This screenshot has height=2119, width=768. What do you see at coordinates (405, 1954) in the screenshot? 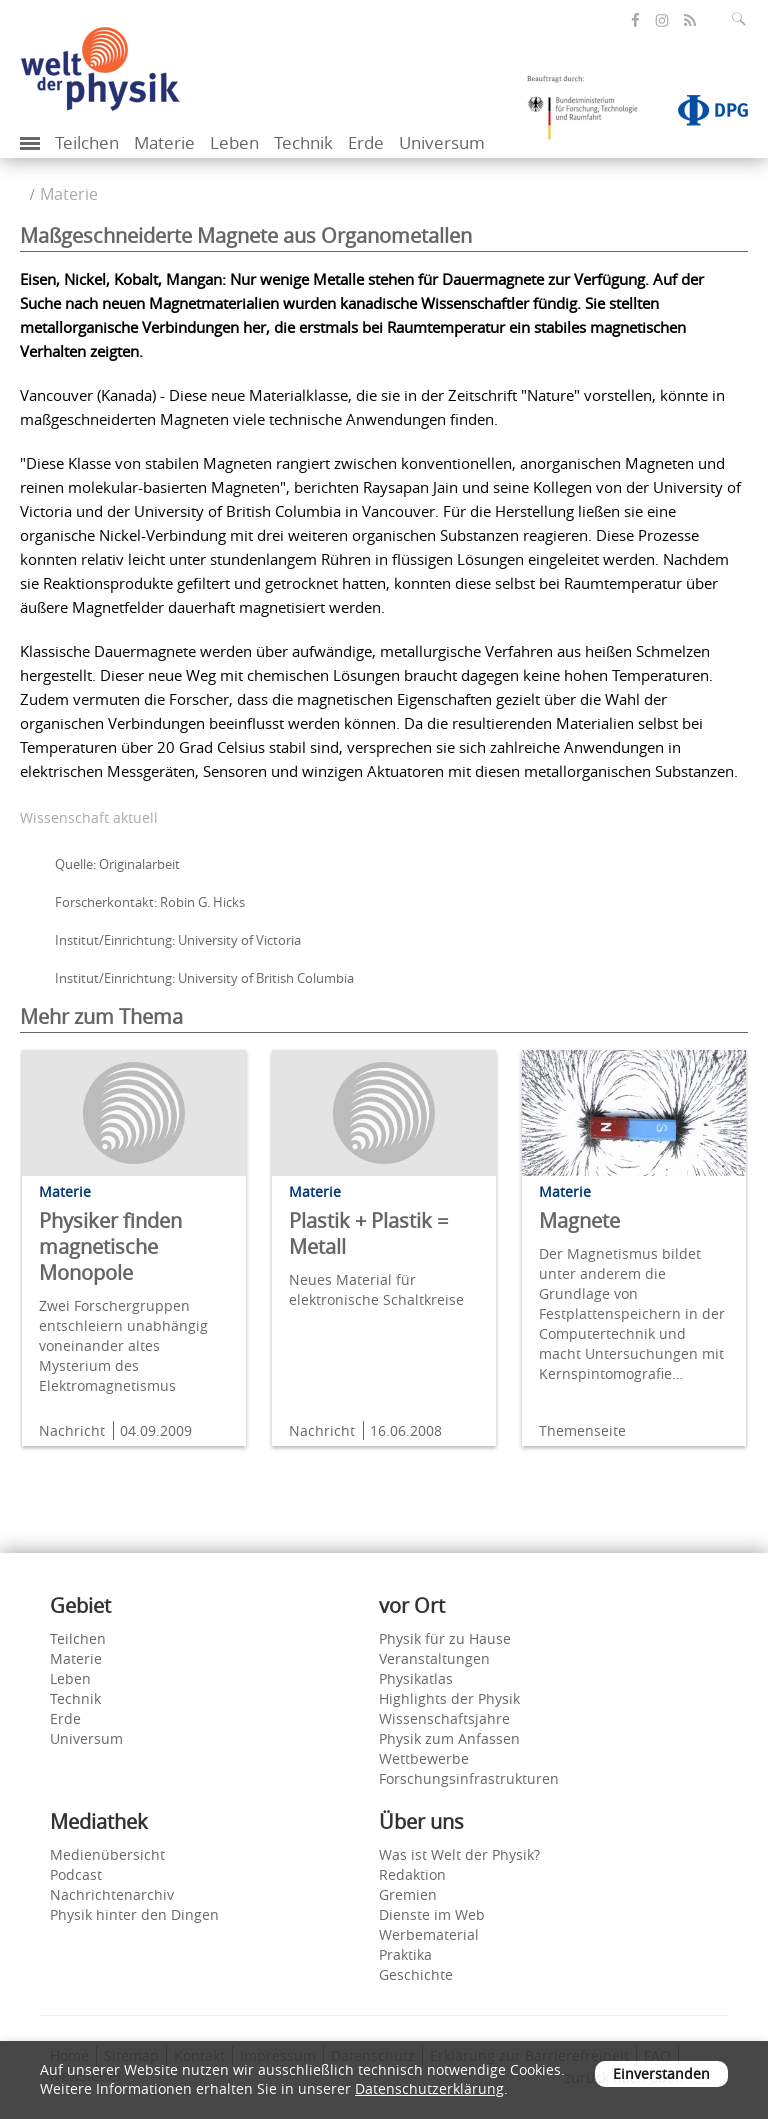
I see `Praktika` at bounding box center [405, 1954].